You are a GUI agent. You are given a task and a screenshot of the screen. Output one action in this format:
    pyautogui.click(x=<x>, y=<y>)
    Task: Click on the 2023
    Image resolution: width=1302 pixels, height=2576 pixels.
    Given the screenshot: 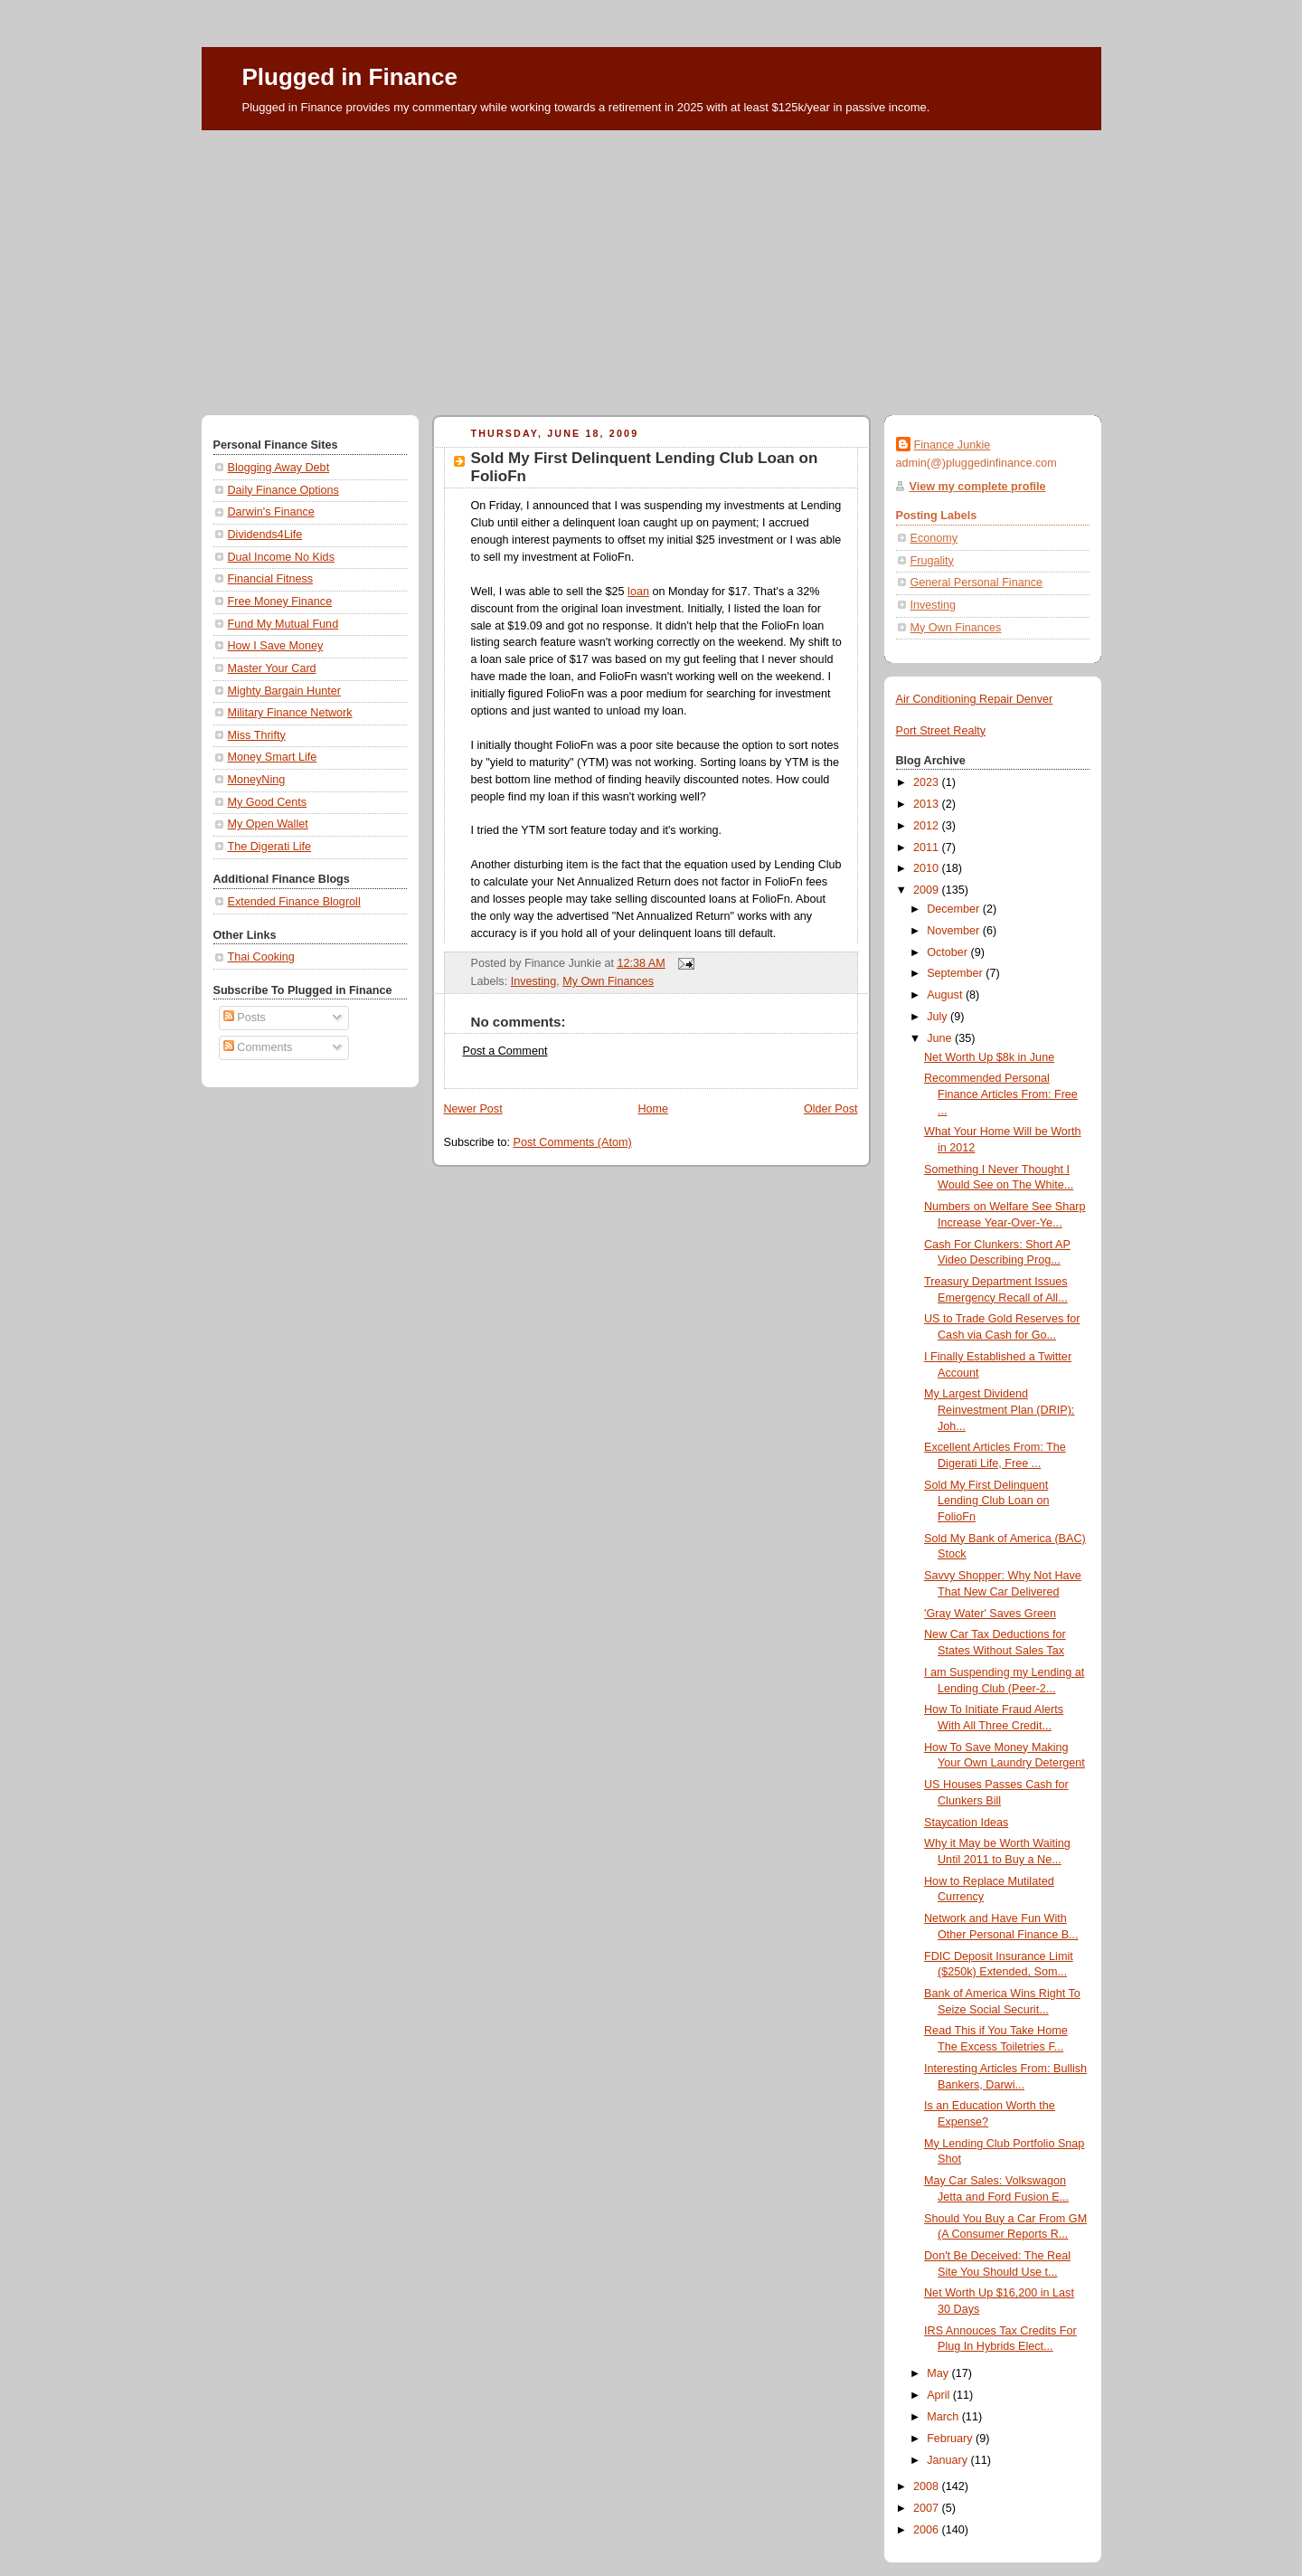 What is the action you would take?
    pyautogui.click(x=927, y=782)
    